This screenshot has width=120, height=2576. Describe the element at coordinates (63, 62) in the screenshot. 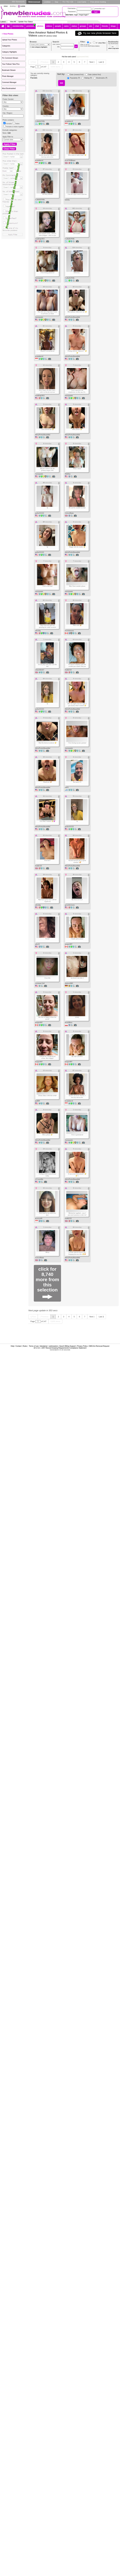

I see `[3]` at that location.